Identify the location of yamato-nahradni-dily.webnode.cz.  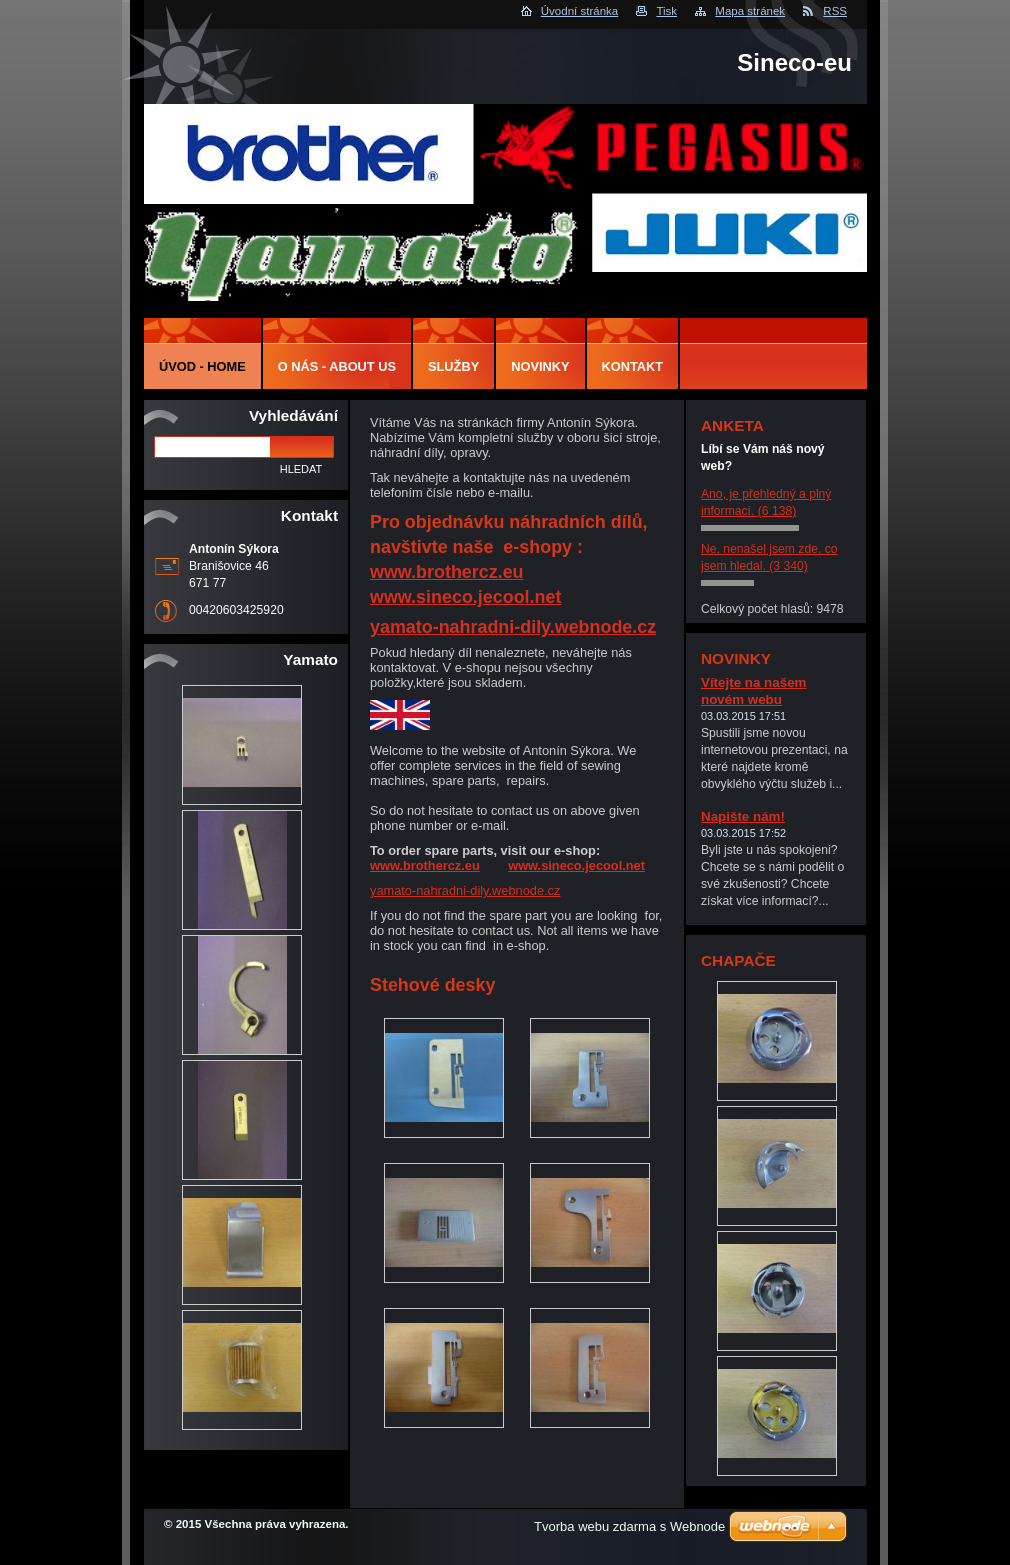
(513, 627).